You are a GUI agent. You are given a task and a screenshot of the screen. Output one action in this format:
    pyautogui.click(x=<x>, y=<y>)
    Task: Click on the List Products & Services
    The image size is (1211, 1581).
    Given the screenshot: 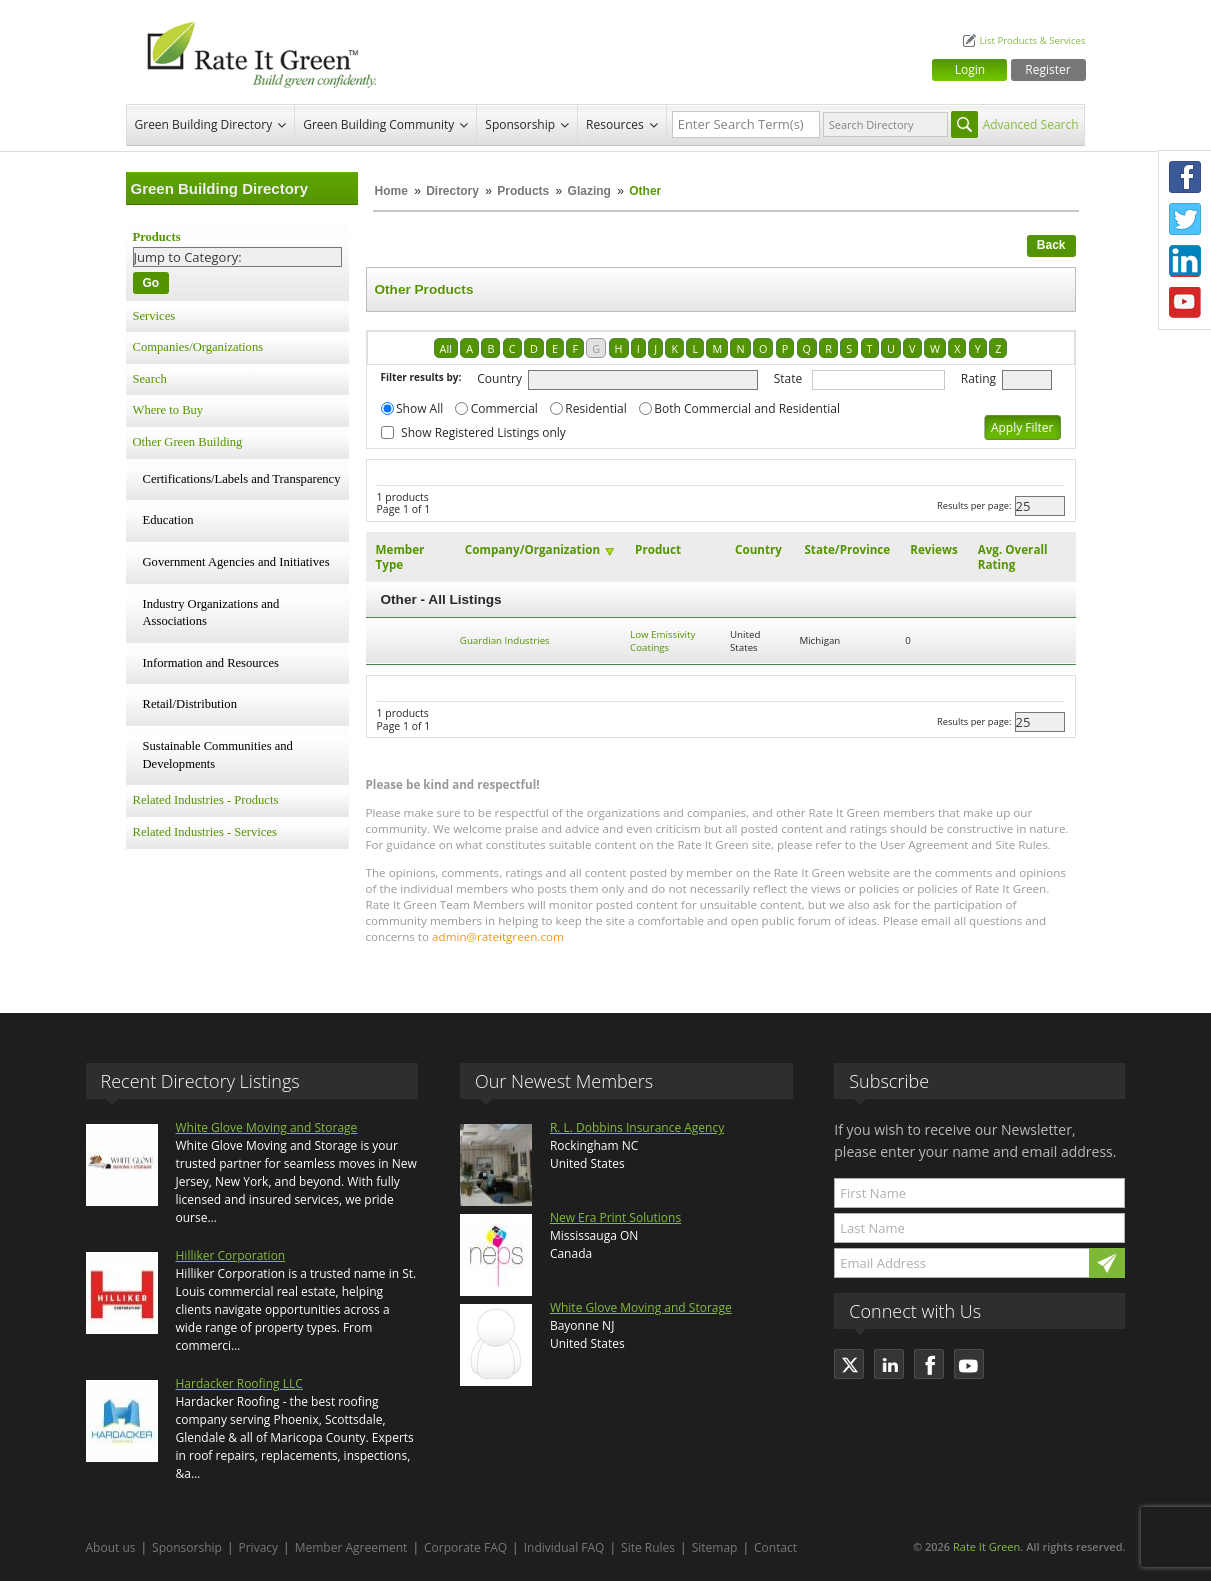 What is the action you would take?
    pyautogui.click(x=1032, y=40)
    